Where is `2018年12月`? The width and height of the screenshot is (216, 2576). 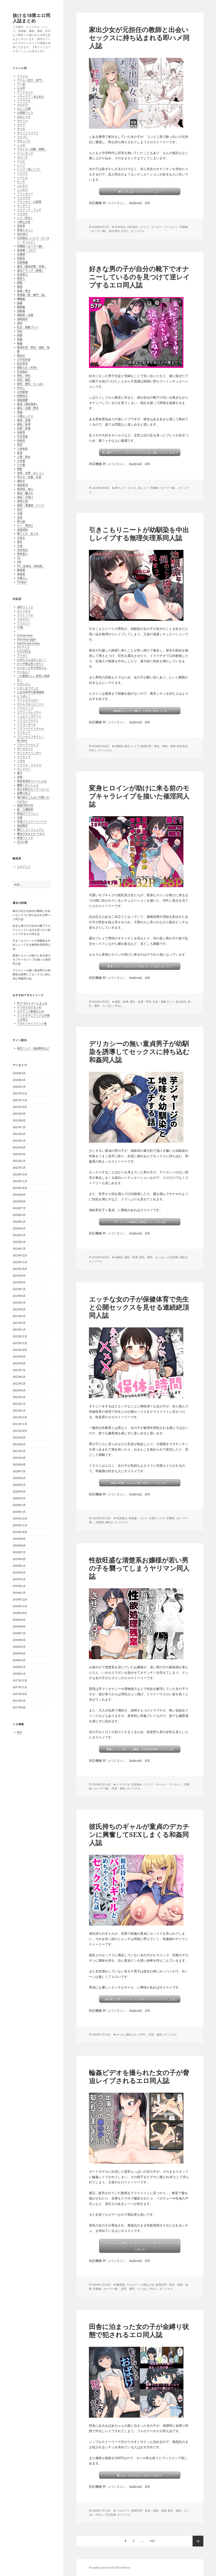 2018年12月 is located at coordinates (20, 1599).